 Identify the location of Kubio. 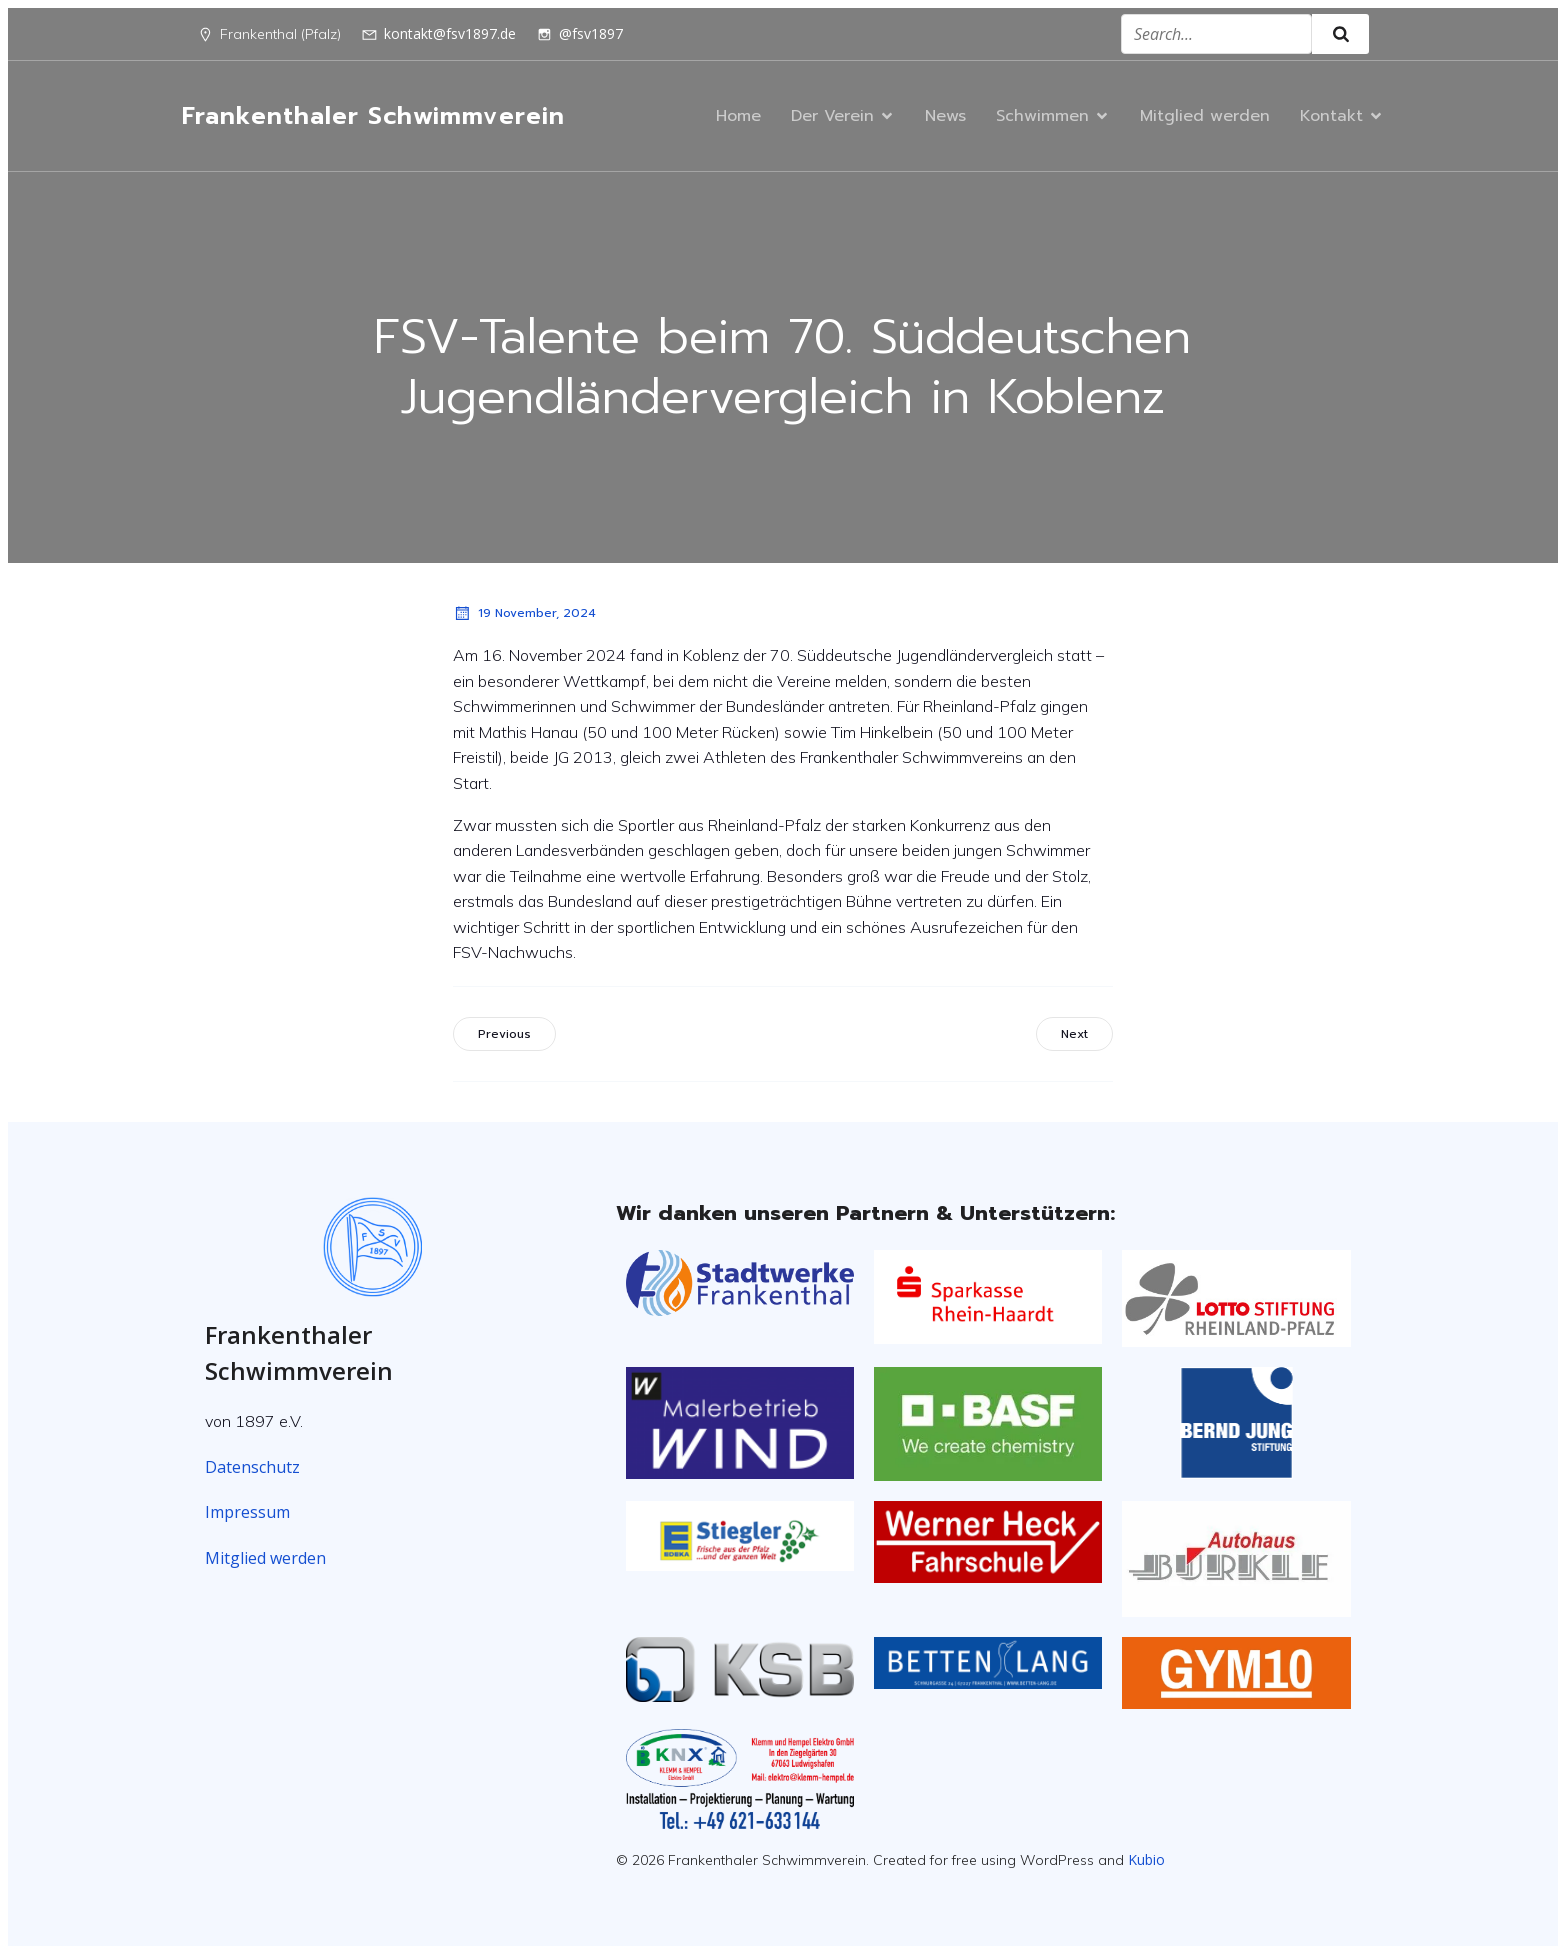
(1146, 1859).